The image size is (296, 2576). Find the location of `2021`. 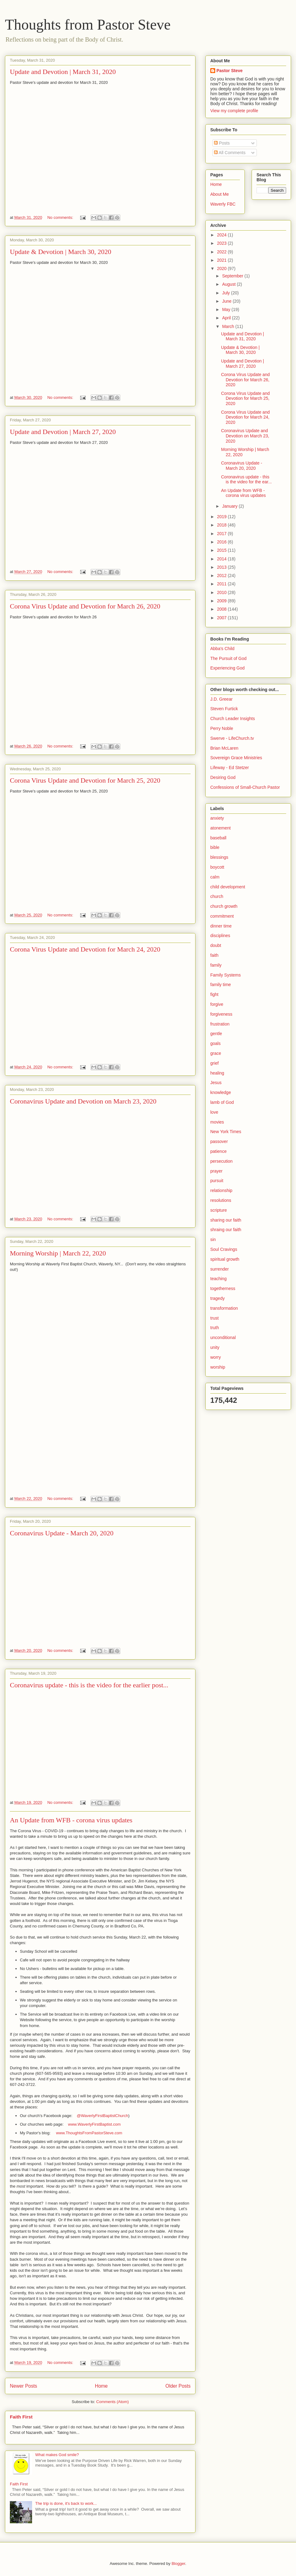

2021 is located at coordinates (222, 260).